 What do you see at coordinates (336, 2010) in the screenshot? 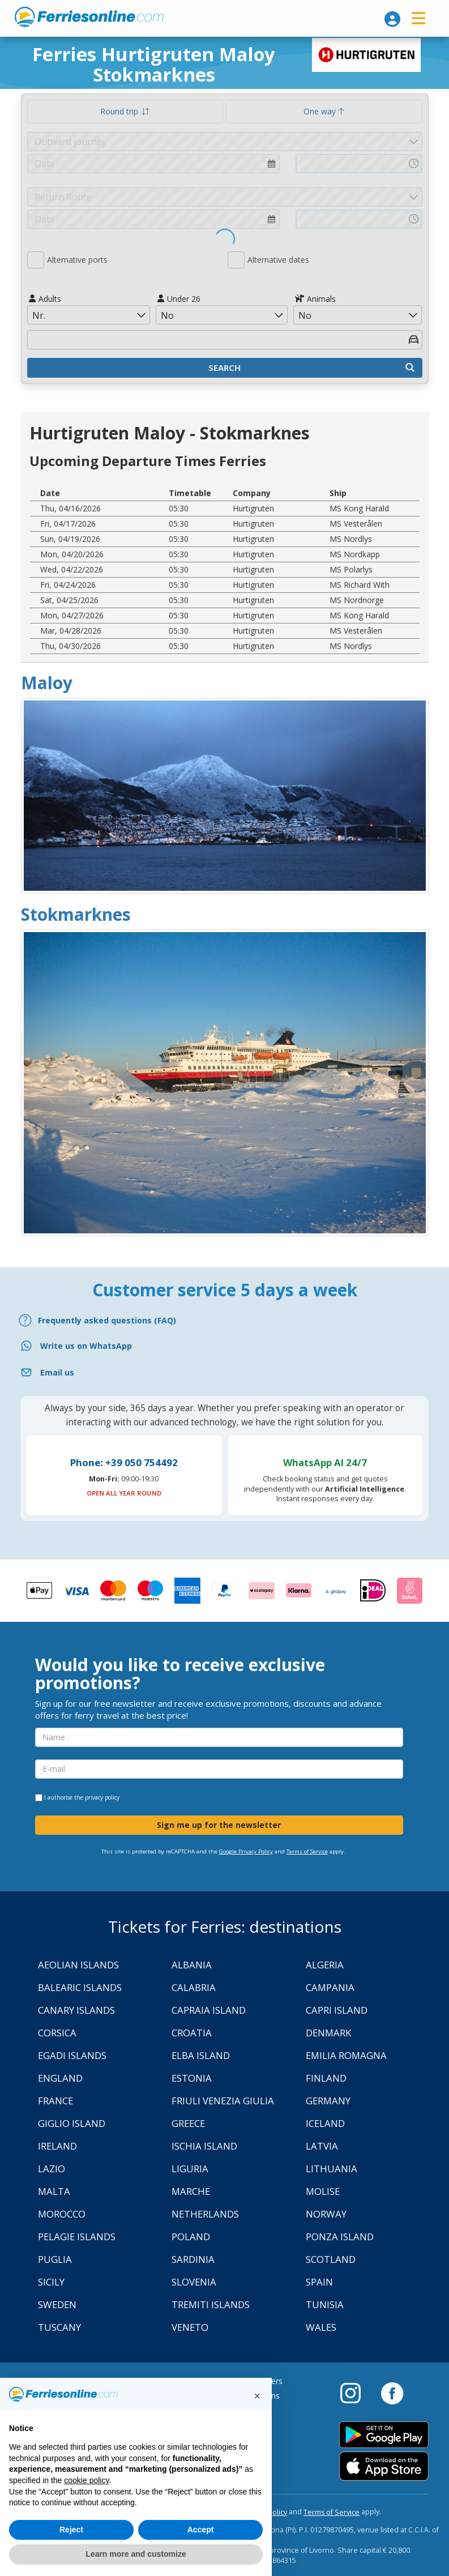
I see `Capri Island` at bounding box center [336, 2010].